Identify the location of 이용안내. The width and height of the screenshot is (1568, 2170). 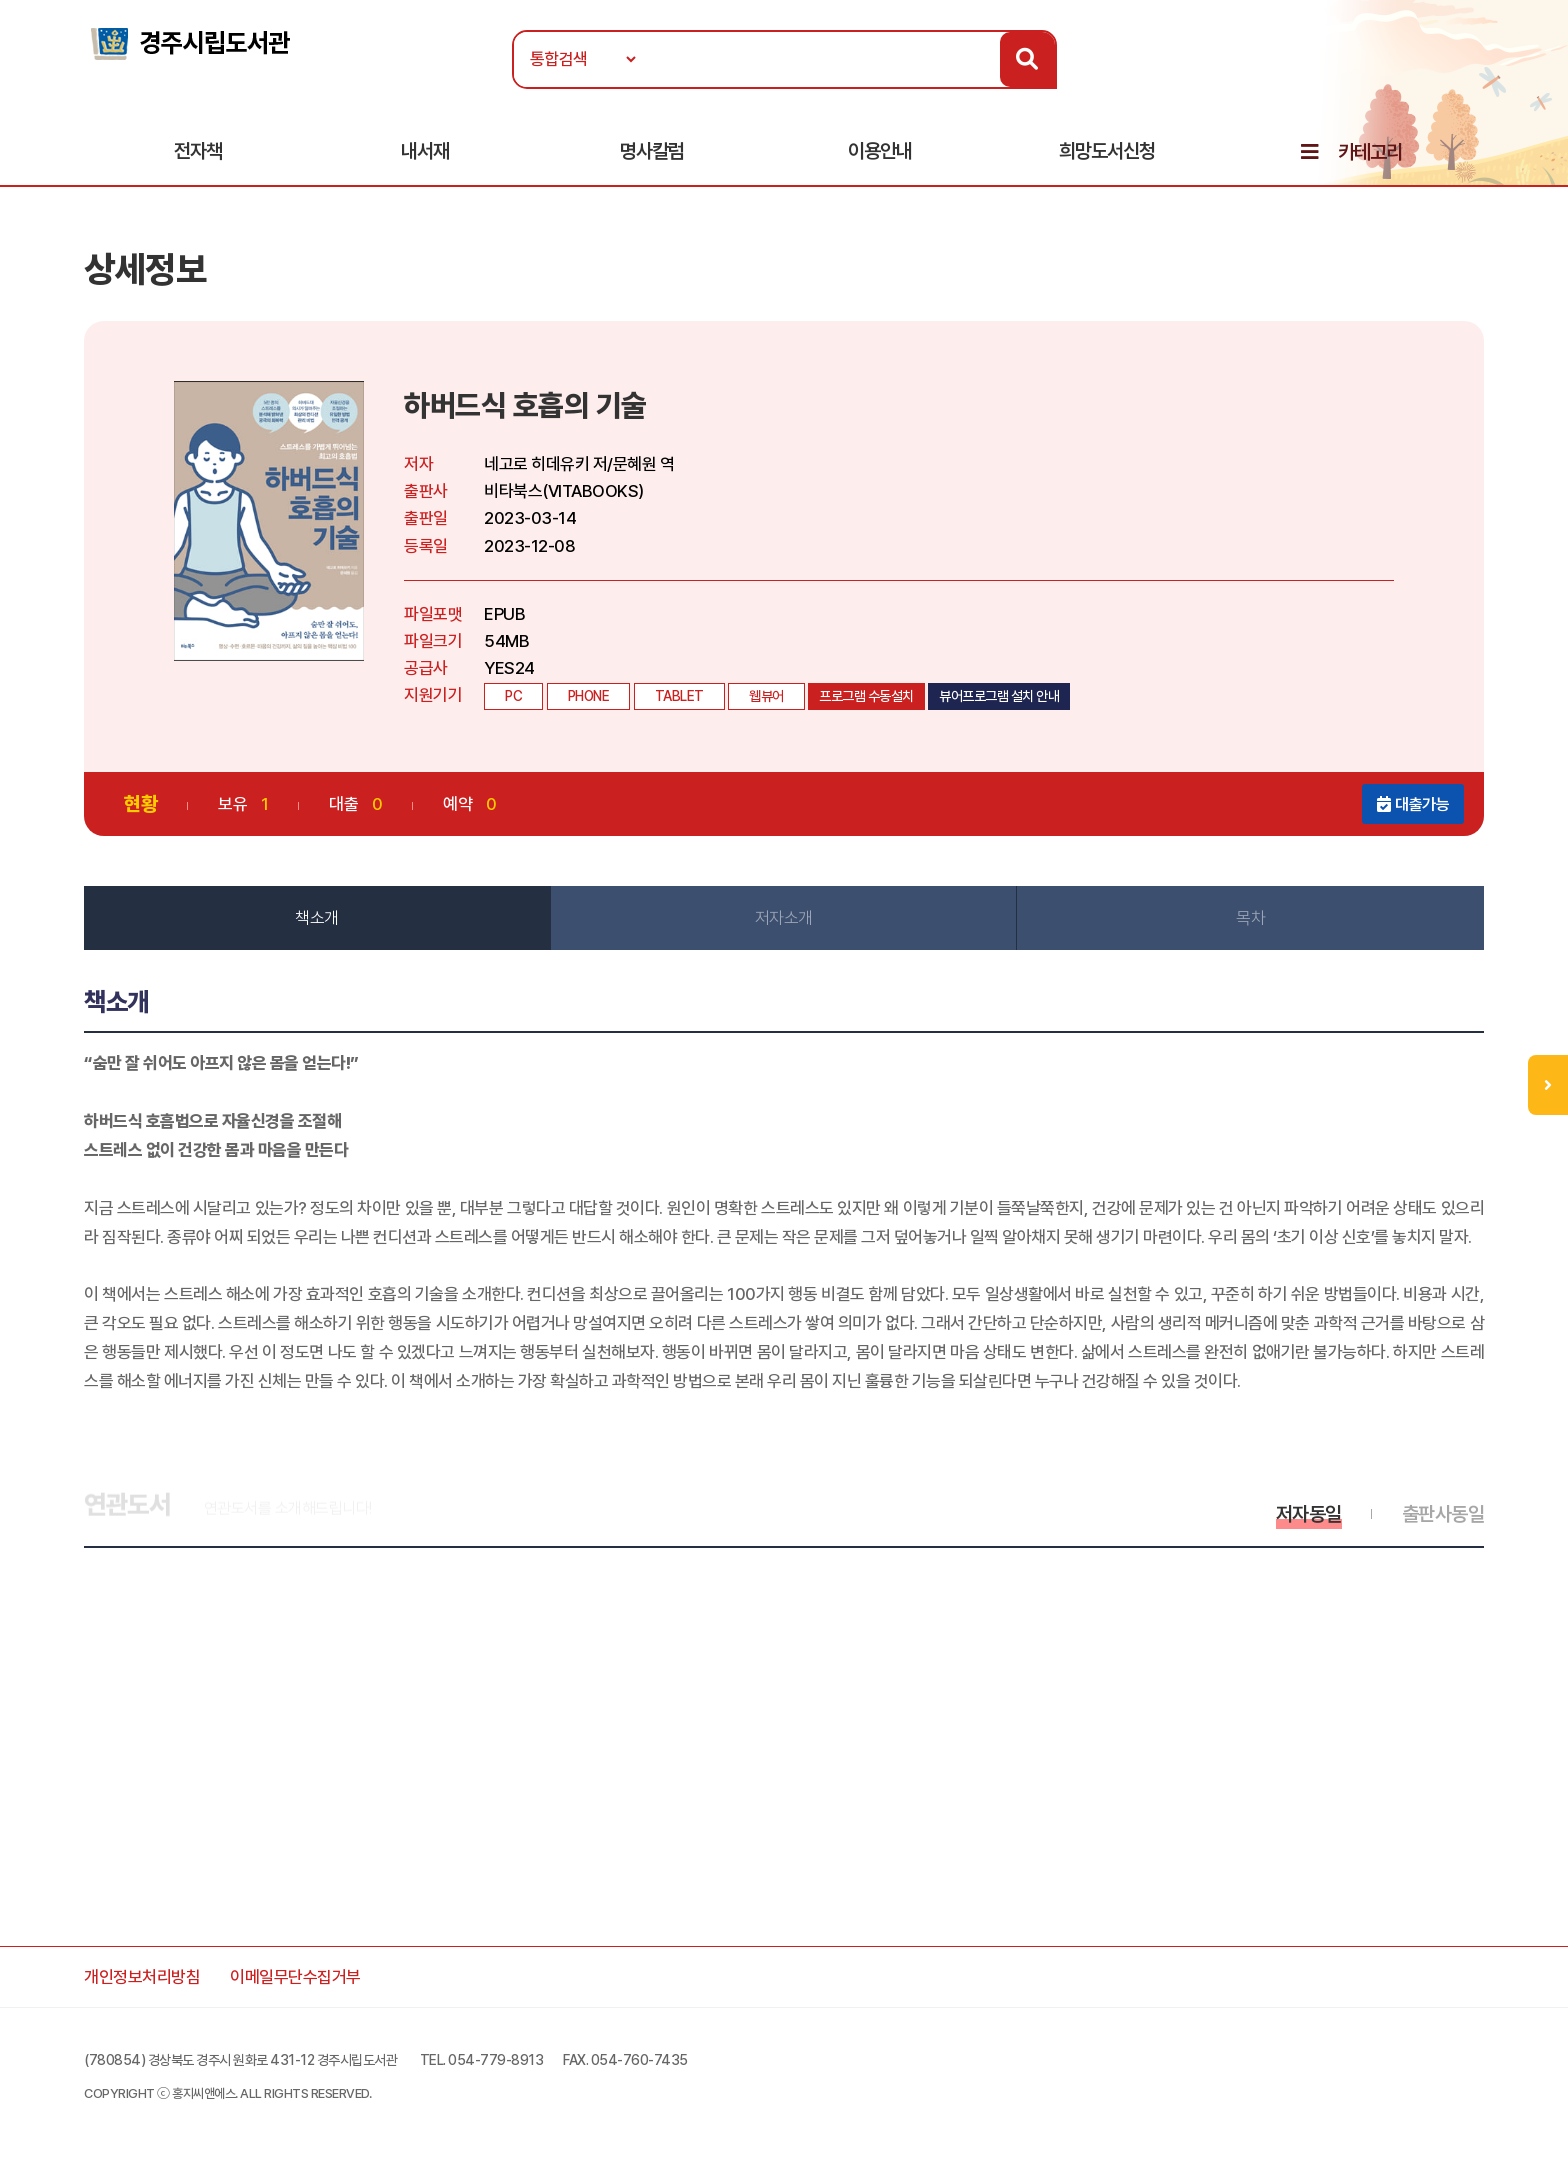
(880, 151).